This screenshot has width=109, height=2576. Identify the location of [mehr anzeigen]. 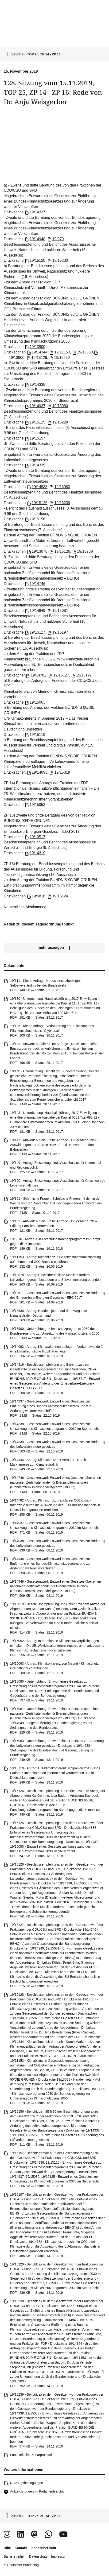
(54, 948).